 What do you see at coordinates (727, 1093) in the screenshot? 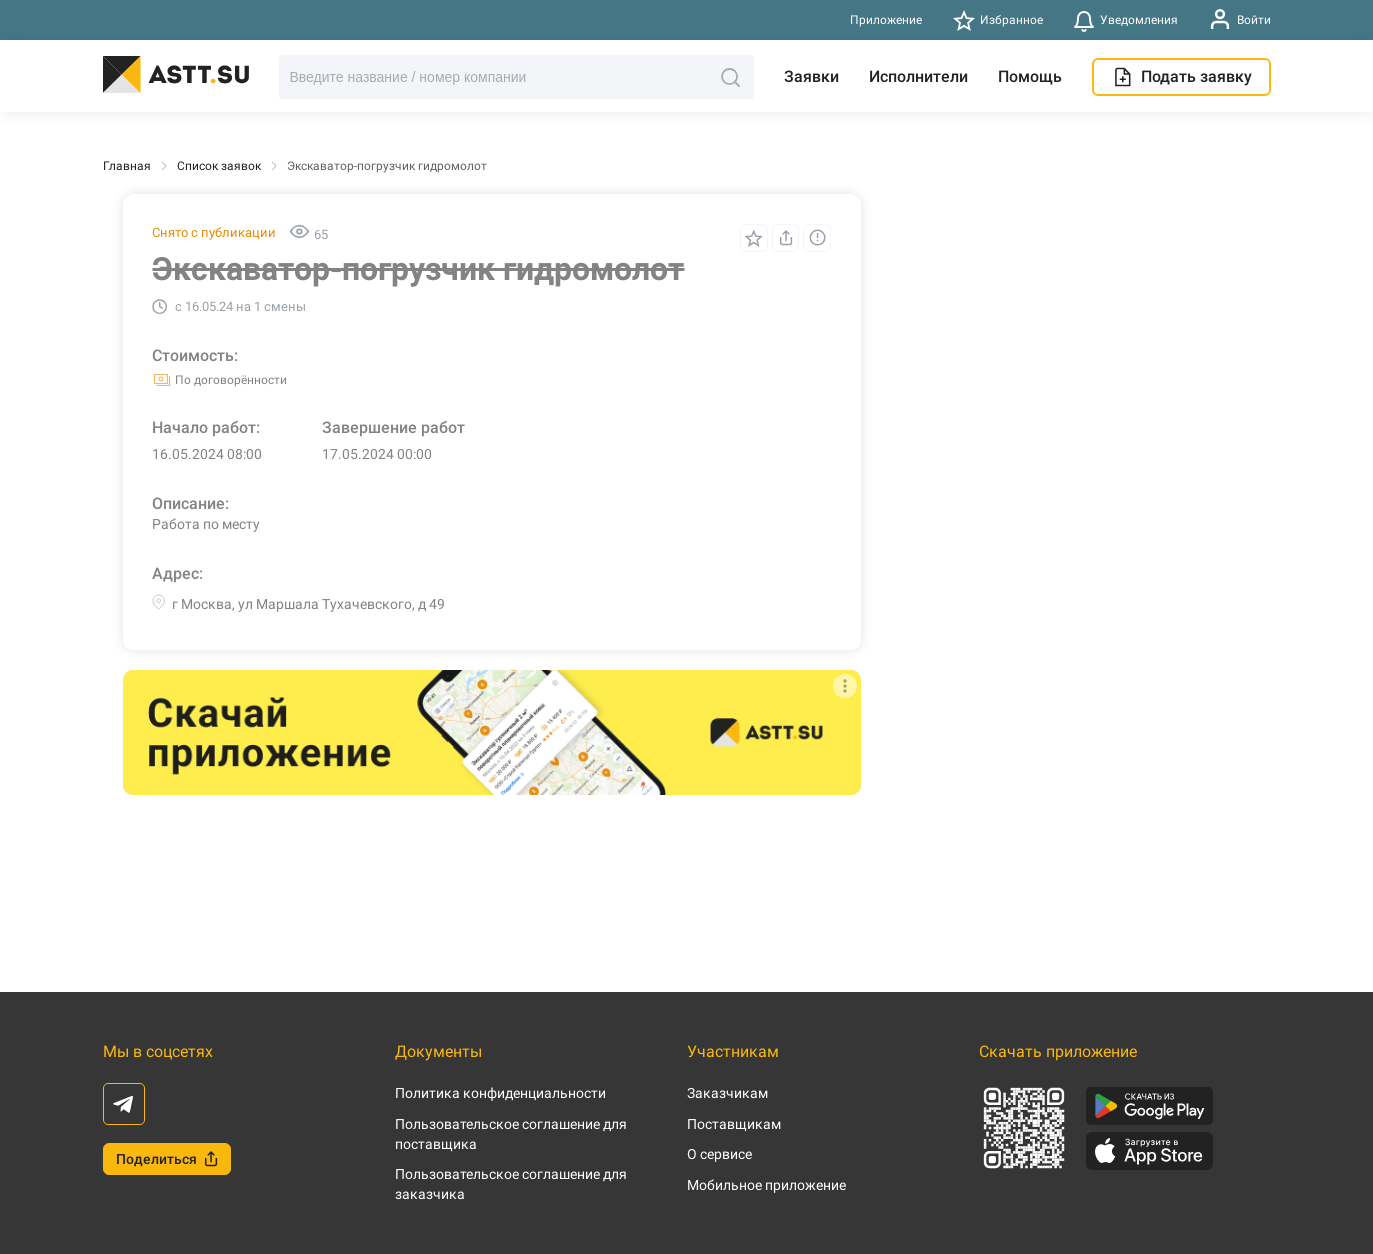
I see `Заказчикам` at bounding box center [727, 1093].